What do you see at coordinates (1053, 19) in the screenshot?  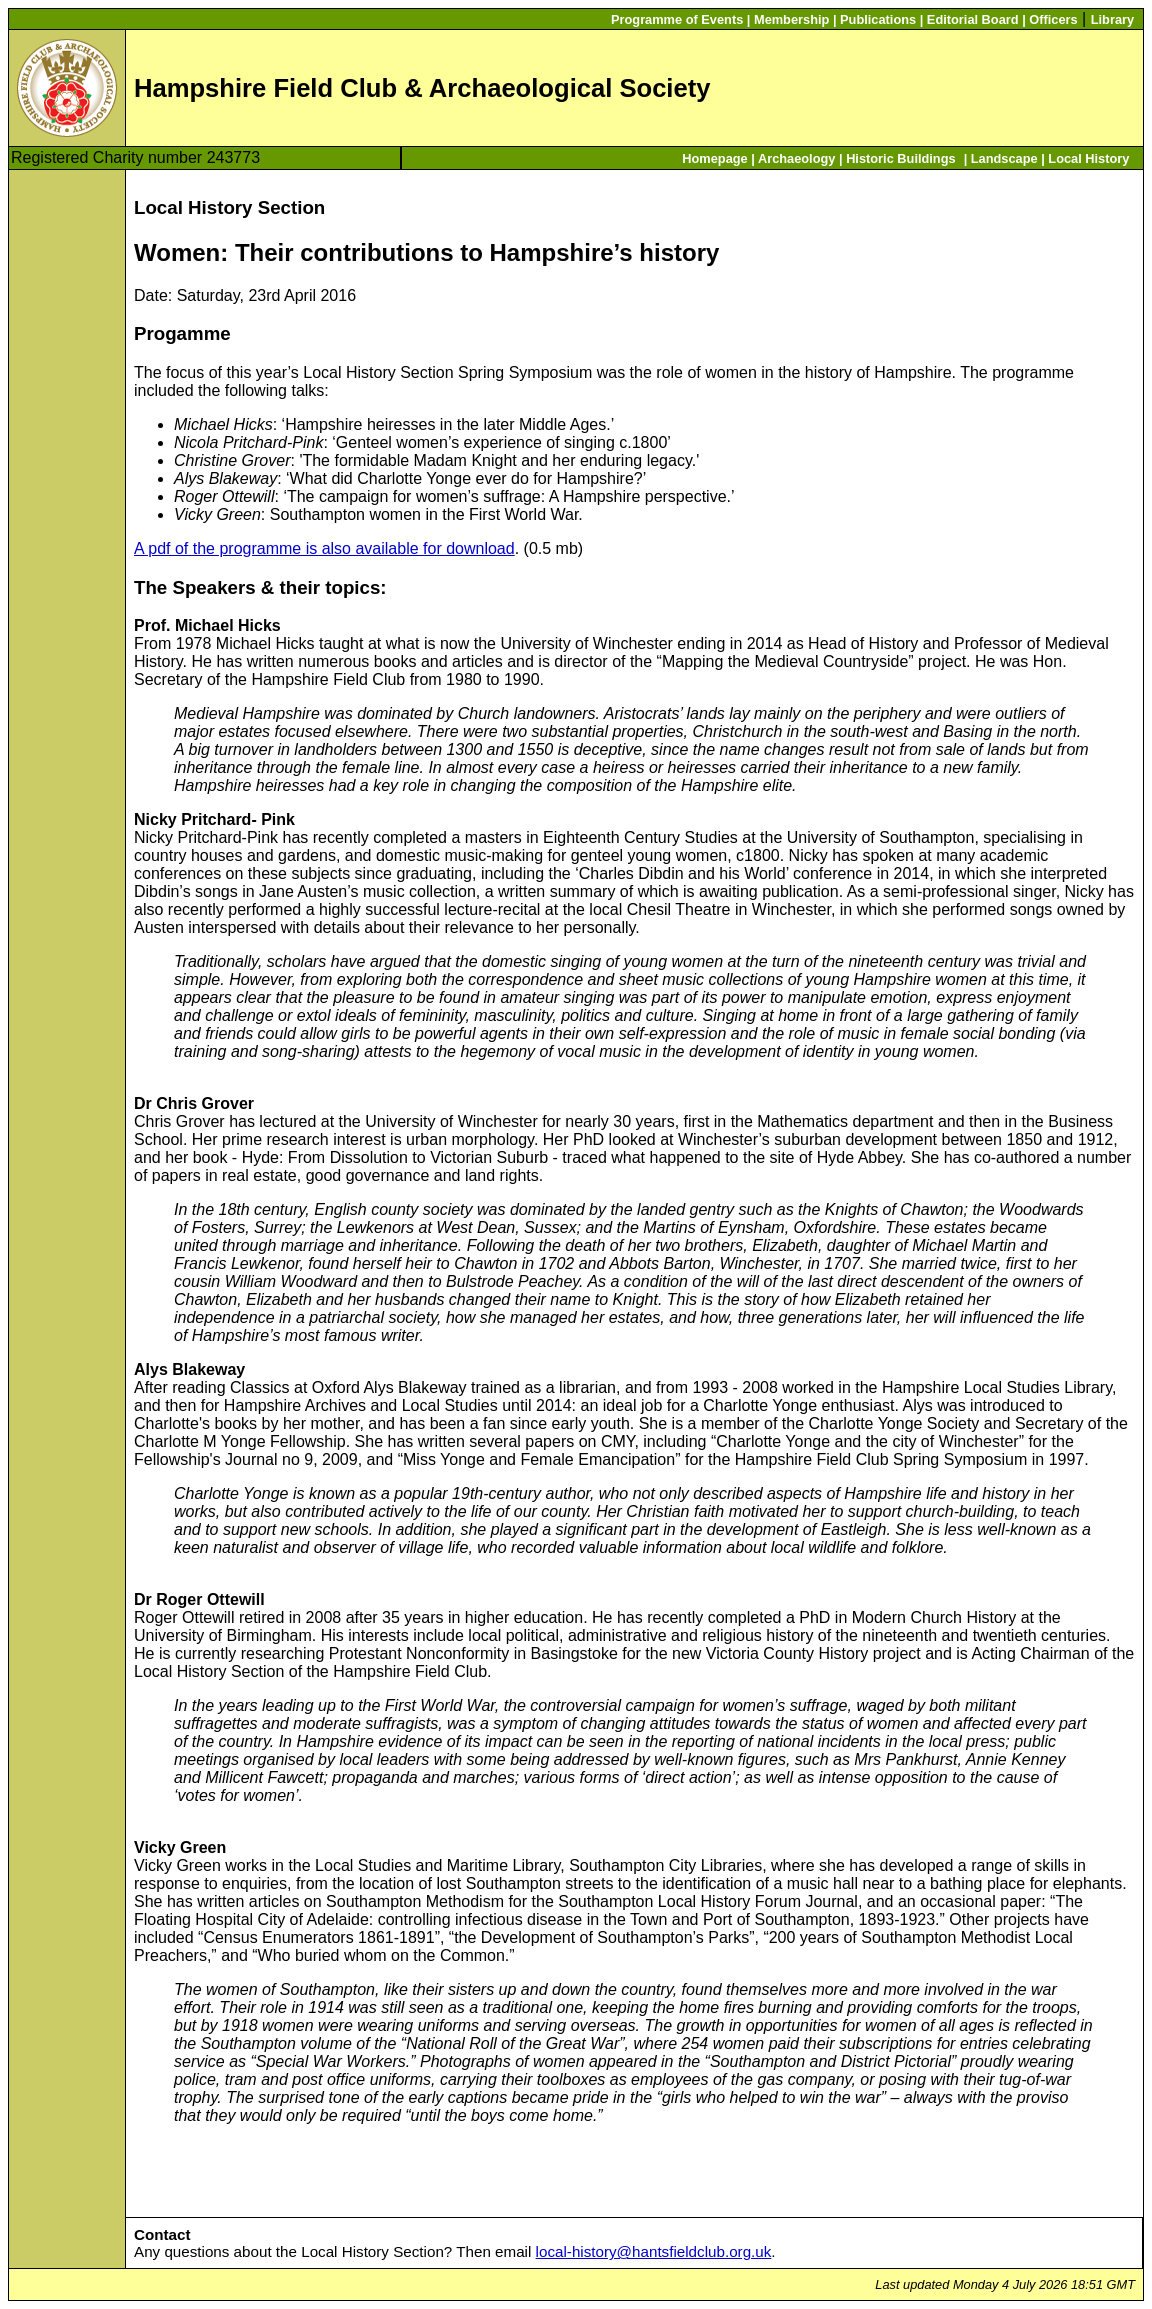 I see `Officers` at bounding box center [1053, 19].